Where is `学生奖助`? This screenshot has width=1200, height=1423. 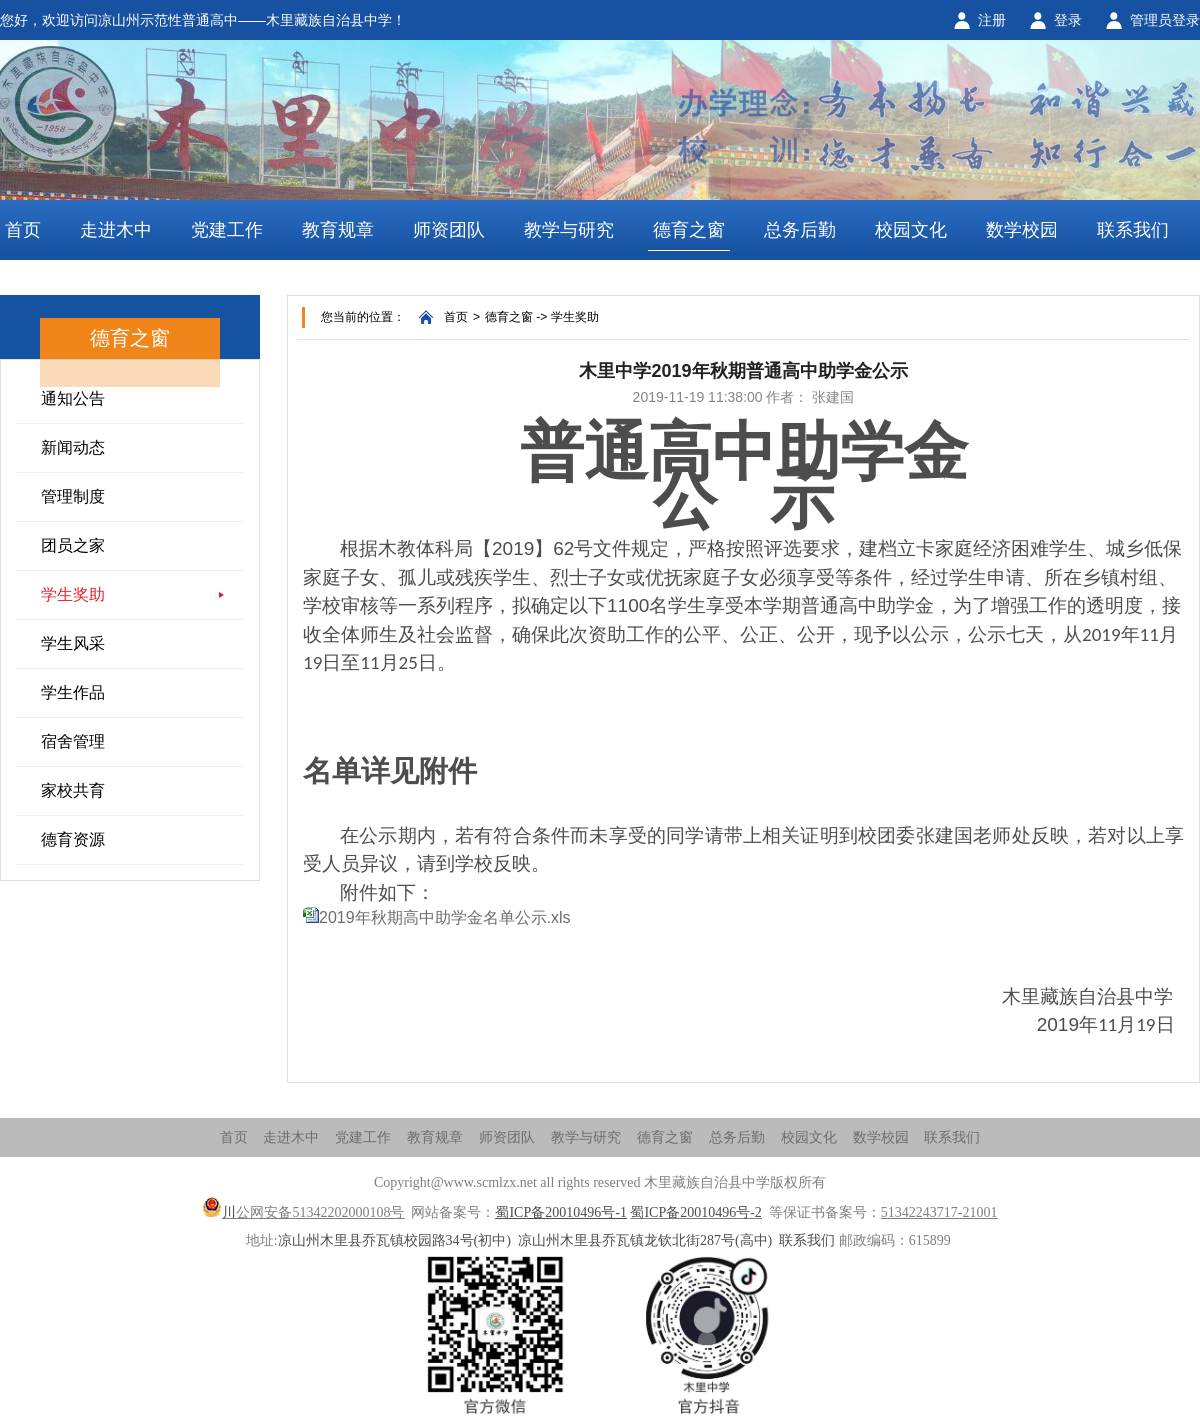
学生奖助 is located at coordinates (73, 594).